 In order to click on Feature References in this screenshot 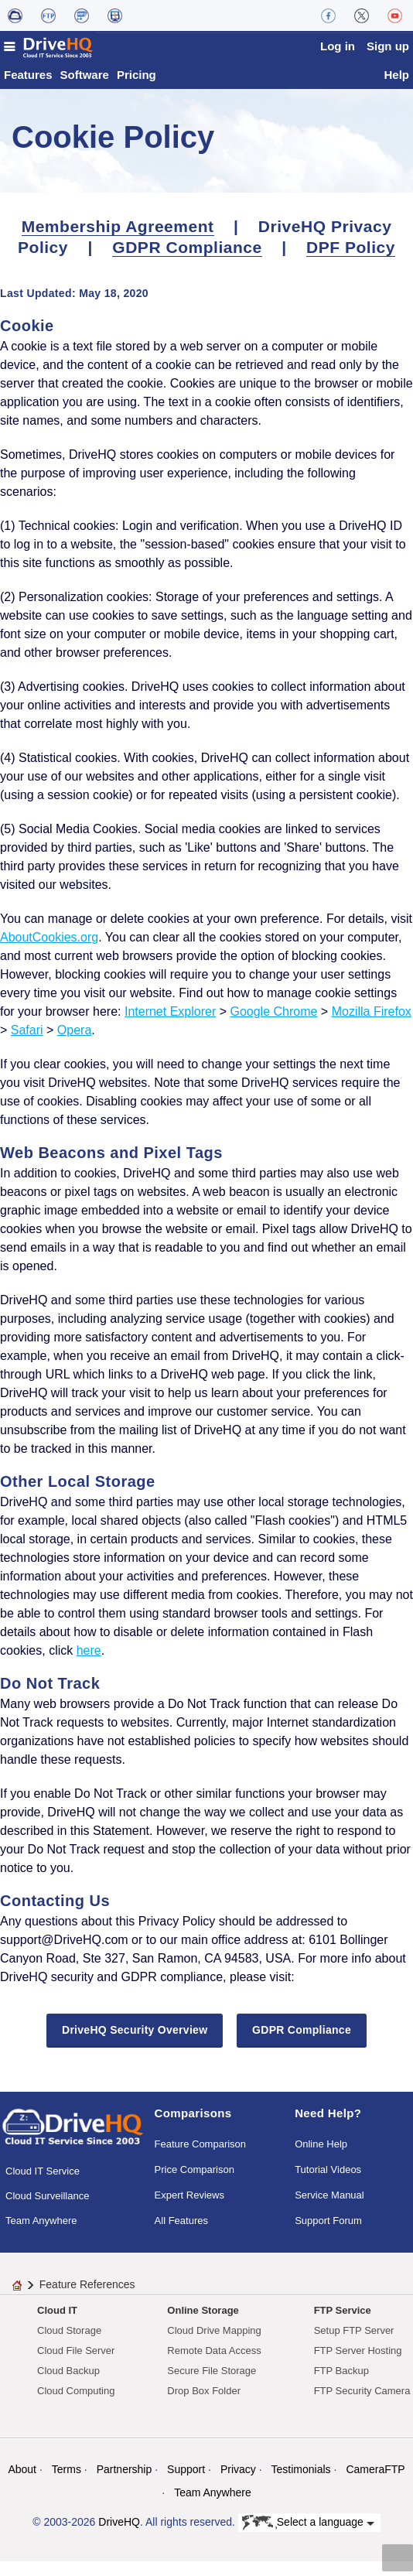, I will do `click(87, 2298)`.